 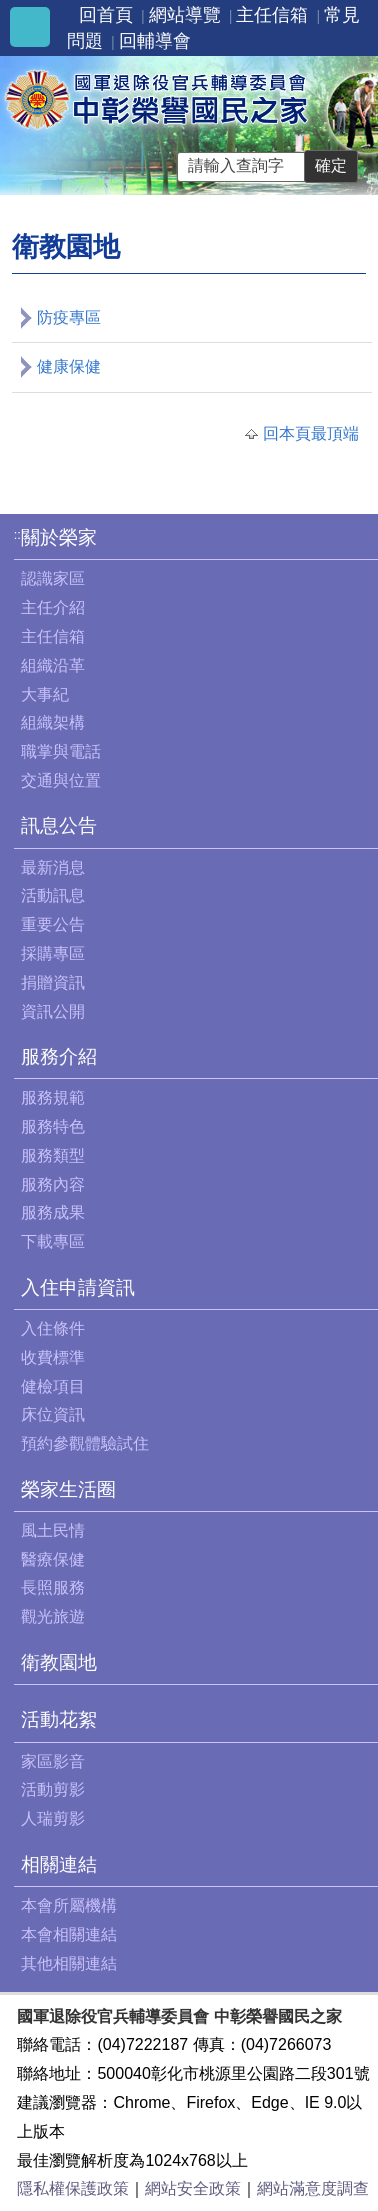 What do you see at coordinates (59, 825) in the screenshot?
I see `訊息公告` at bounding box center [59, 825].